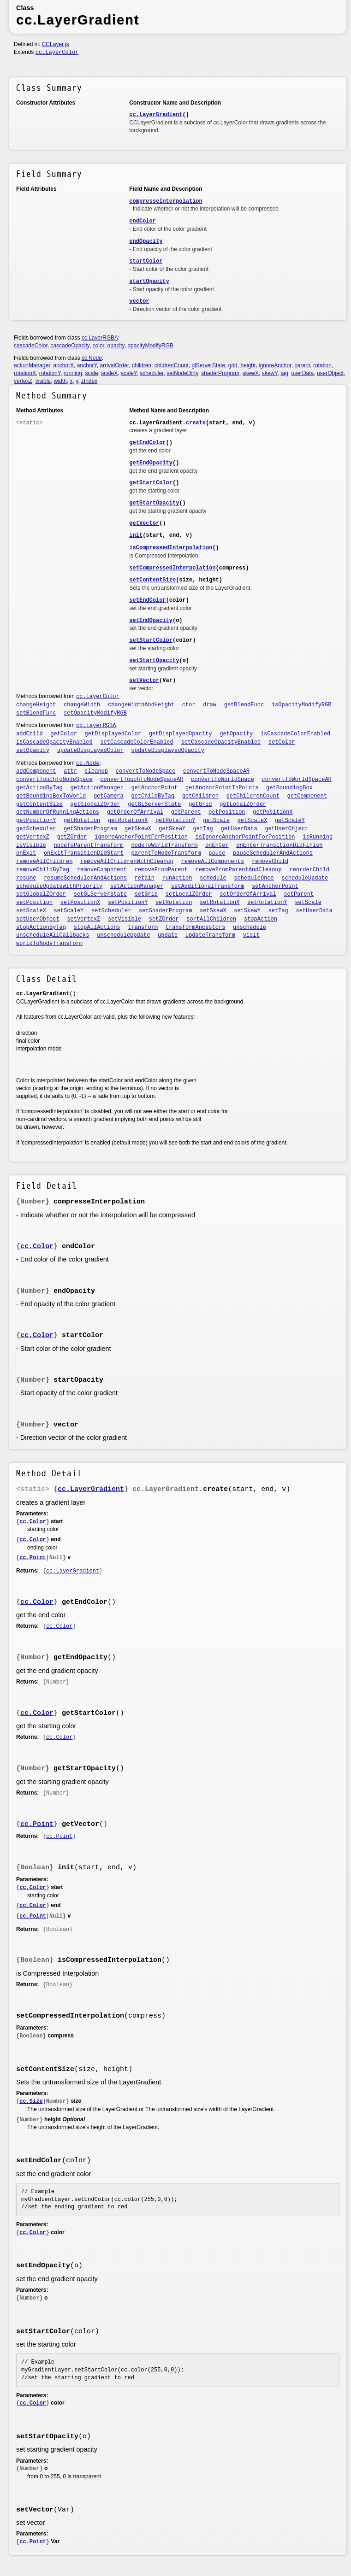  I want to click on setStartColor, so click(151, 640).